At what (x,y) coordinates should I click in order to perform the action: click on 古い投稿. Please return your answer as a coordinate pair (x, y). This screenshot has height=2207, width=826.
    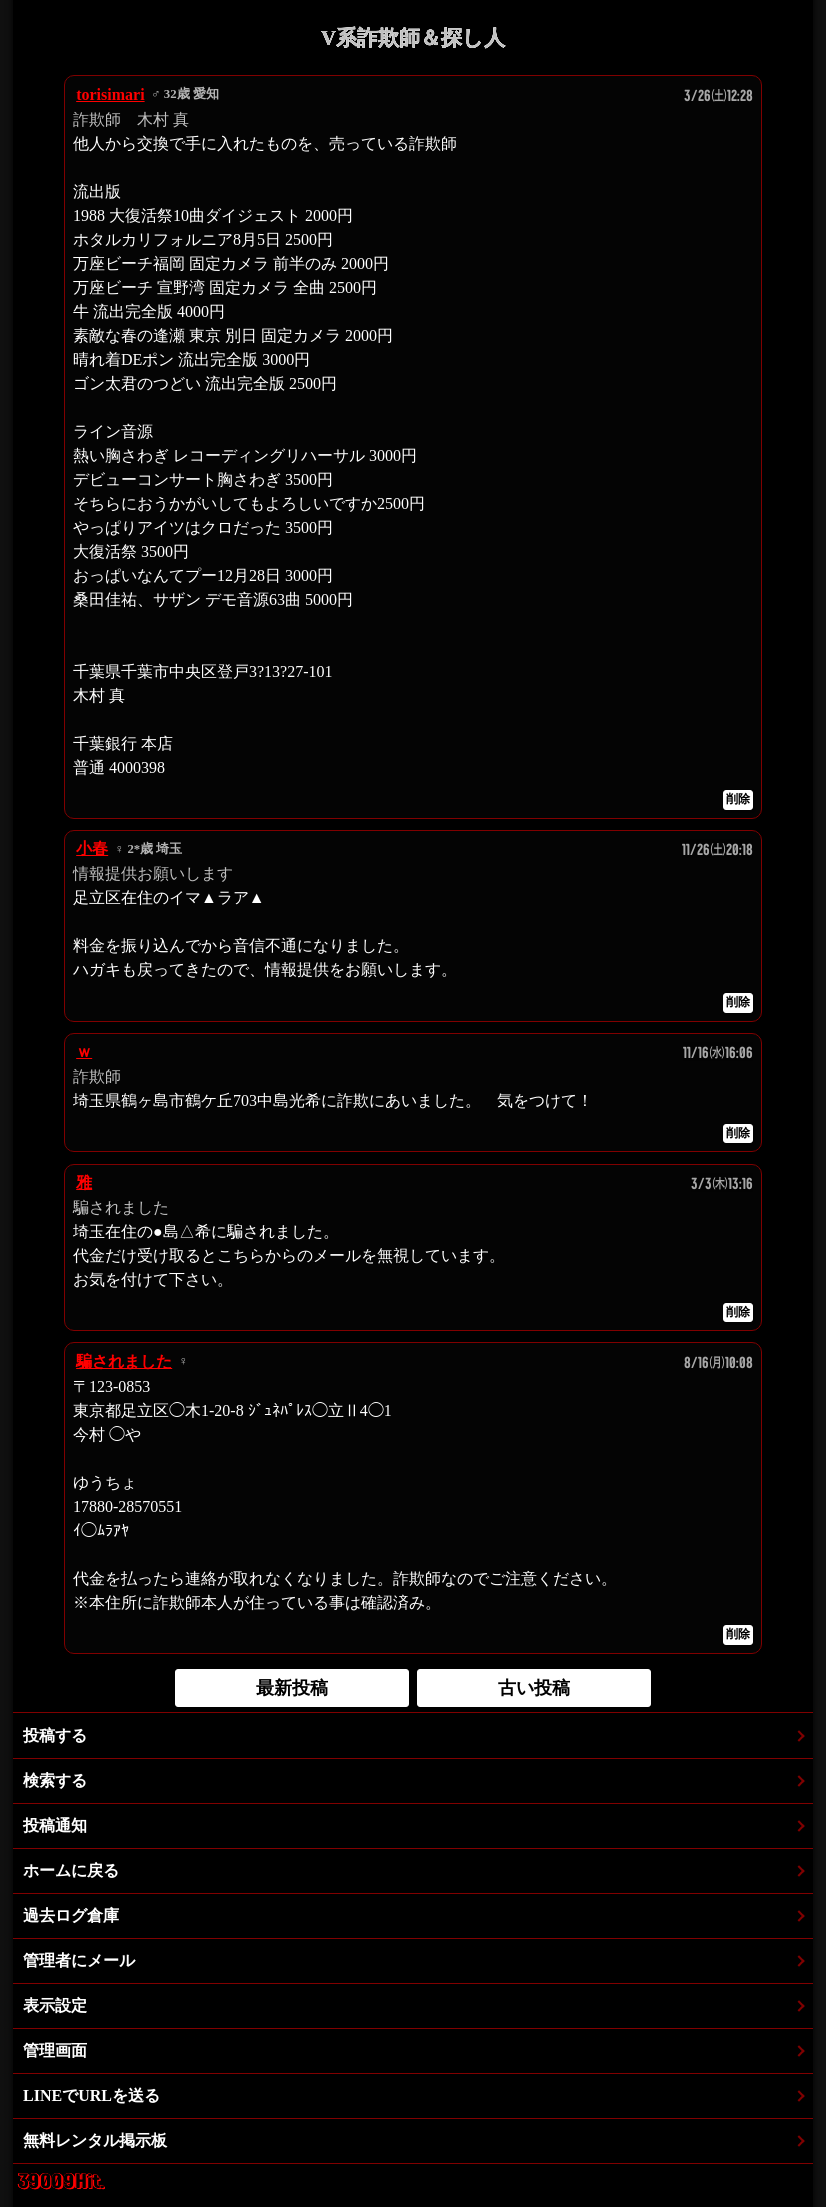
    Looking at the image, I should click on (534, 1688).